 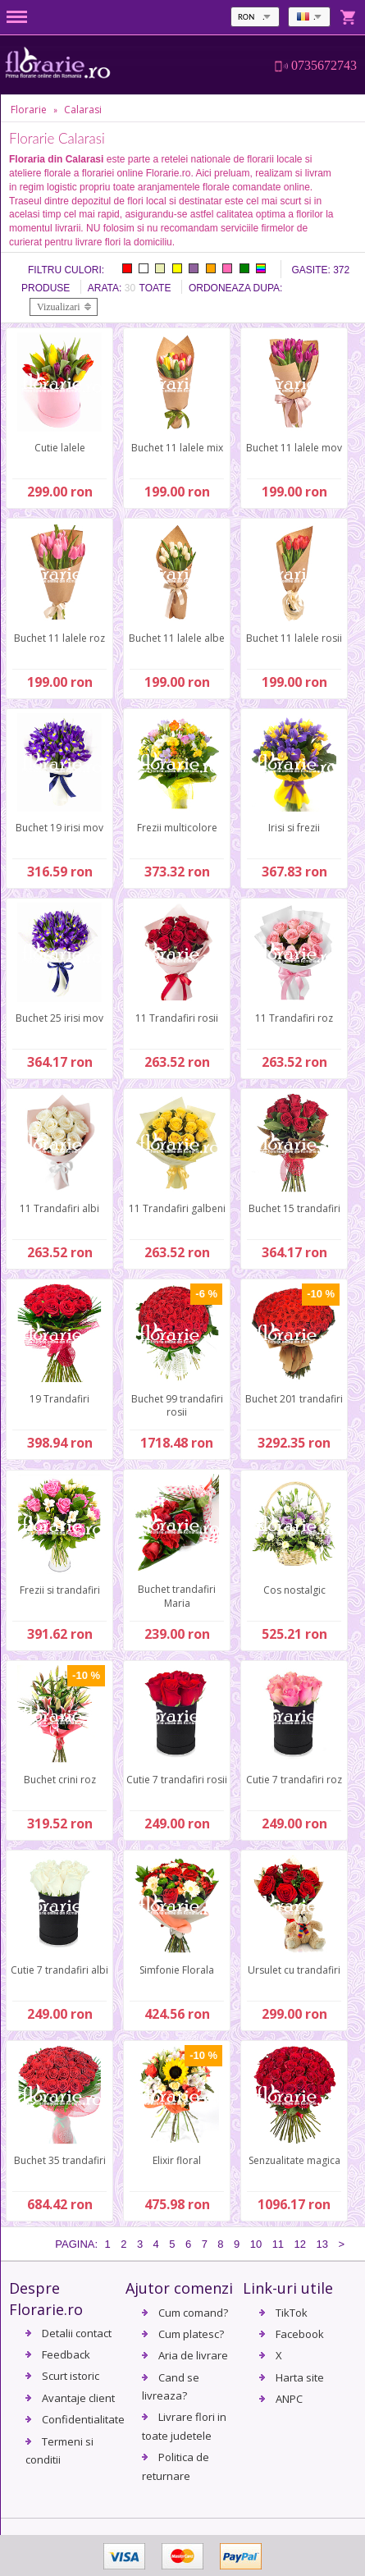 I want to click on Cum platesc?, so click(x=191, y=2334).